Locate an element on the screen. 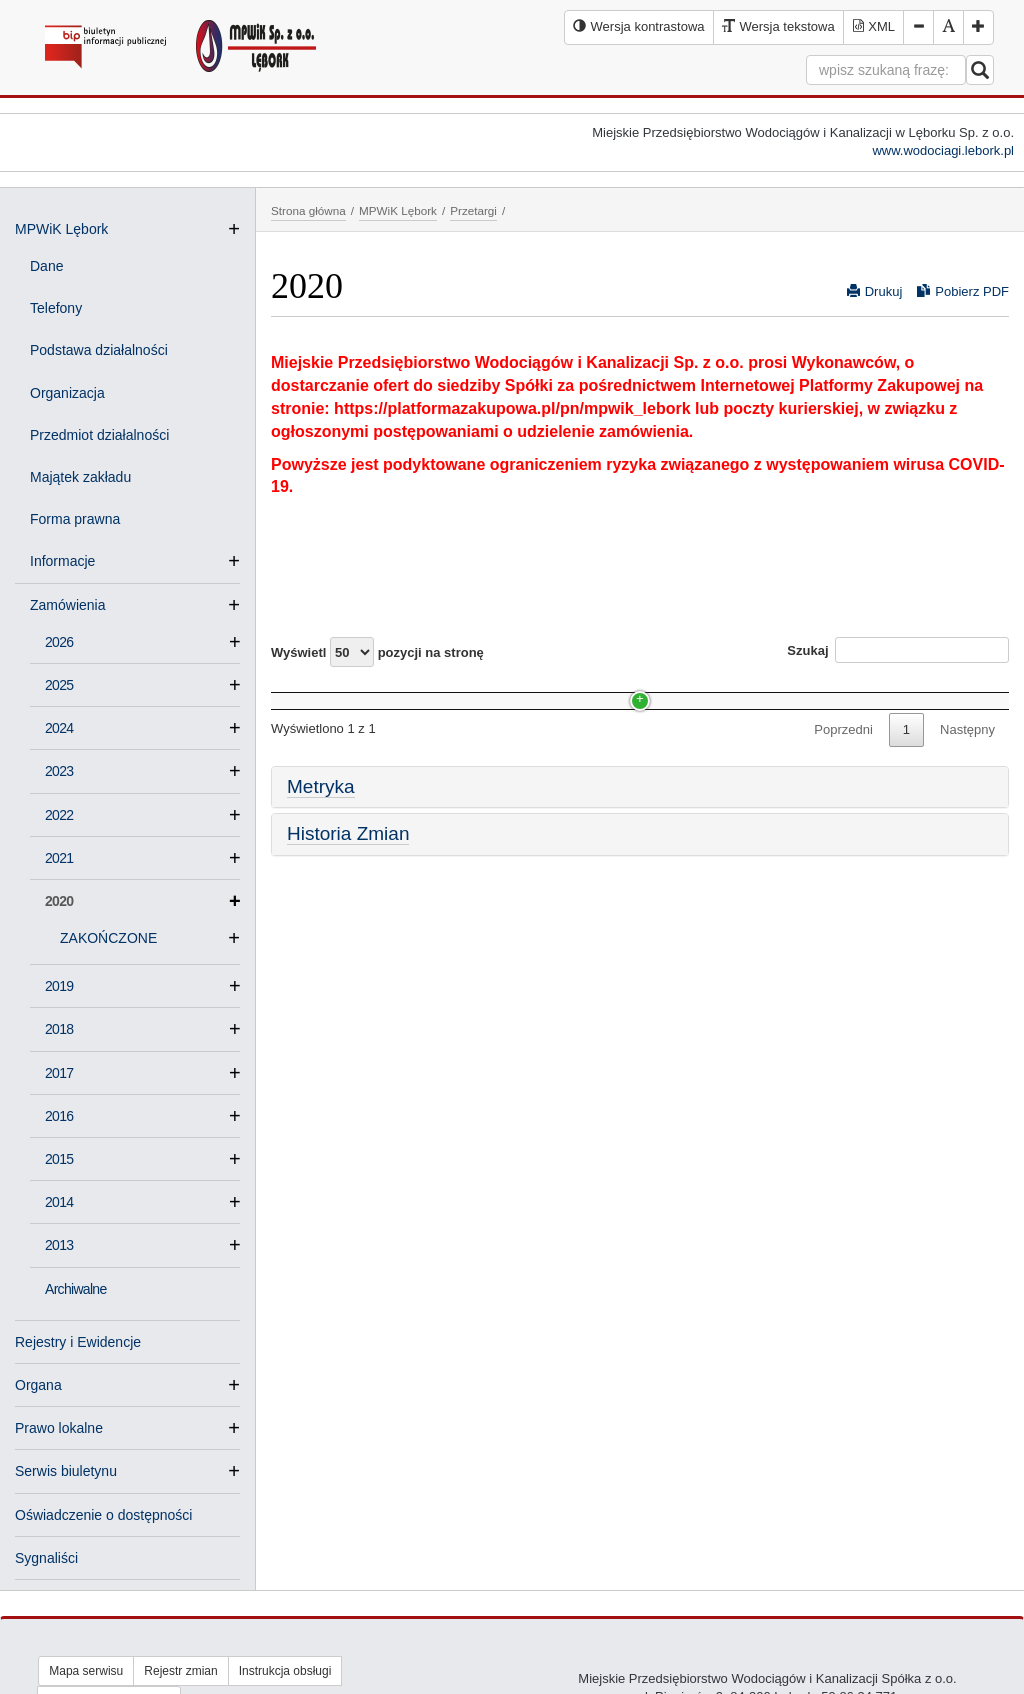 The image size is (1024, 1694). 2024 is located at coordinates (59, 728).